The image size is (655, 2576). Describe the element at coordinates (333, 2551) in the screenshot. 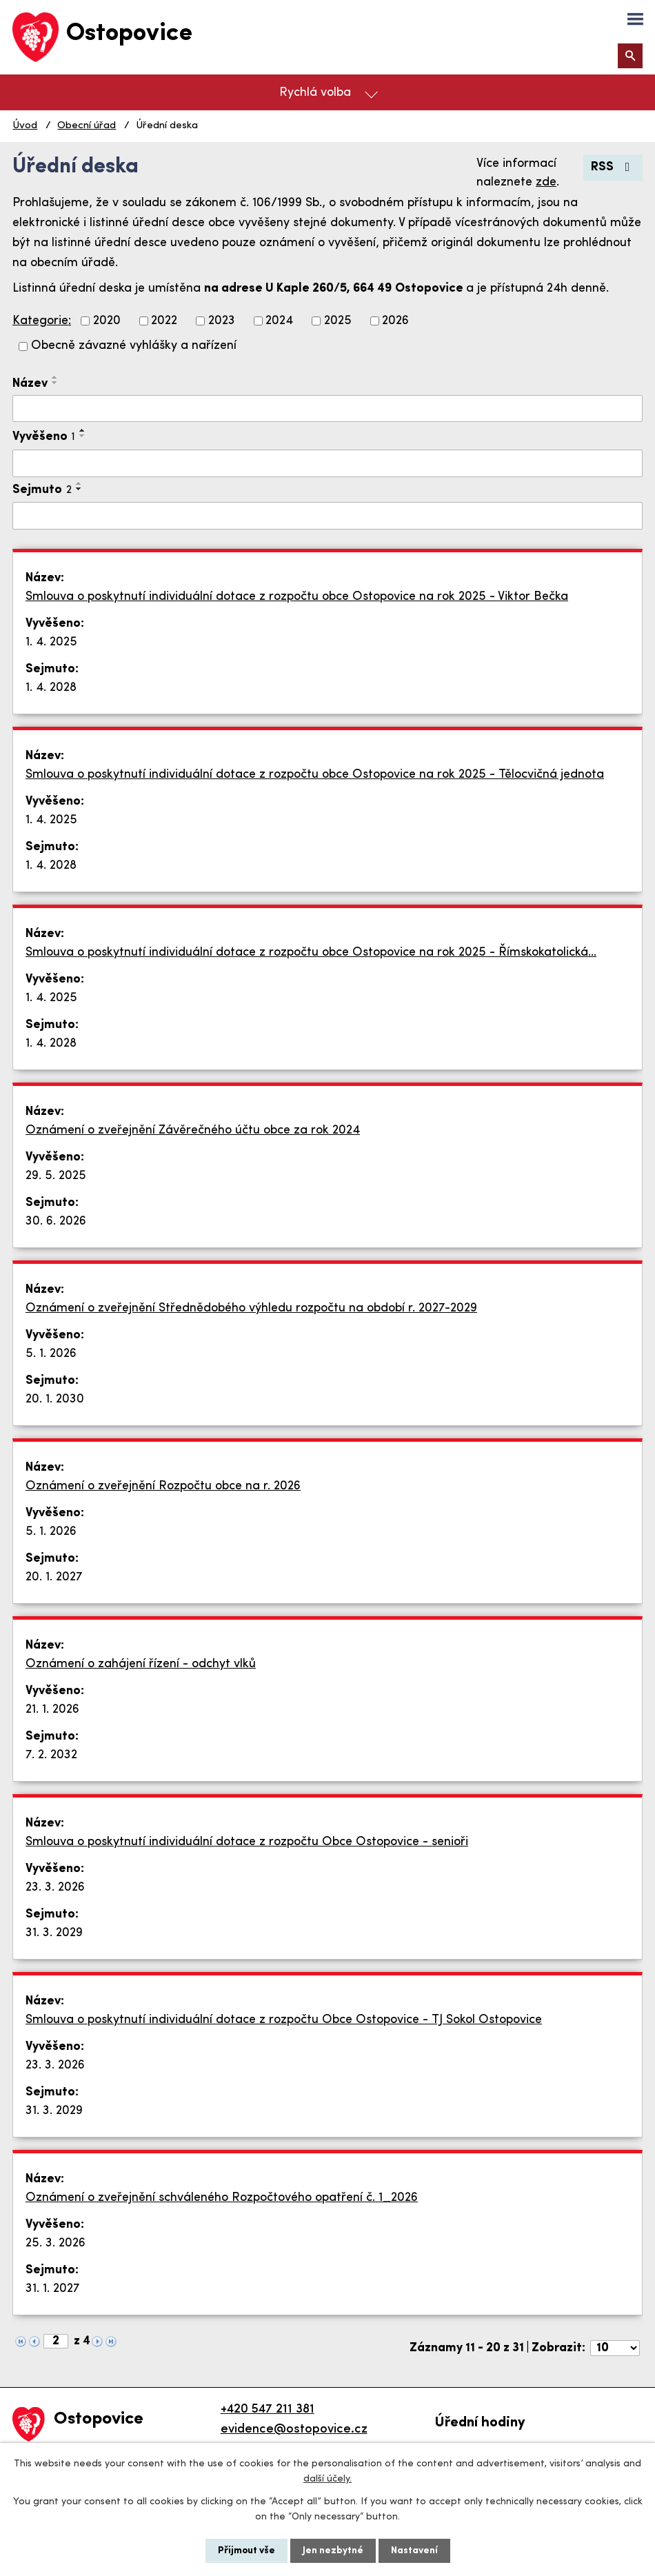

I see `Jen nezbytné` at that location.